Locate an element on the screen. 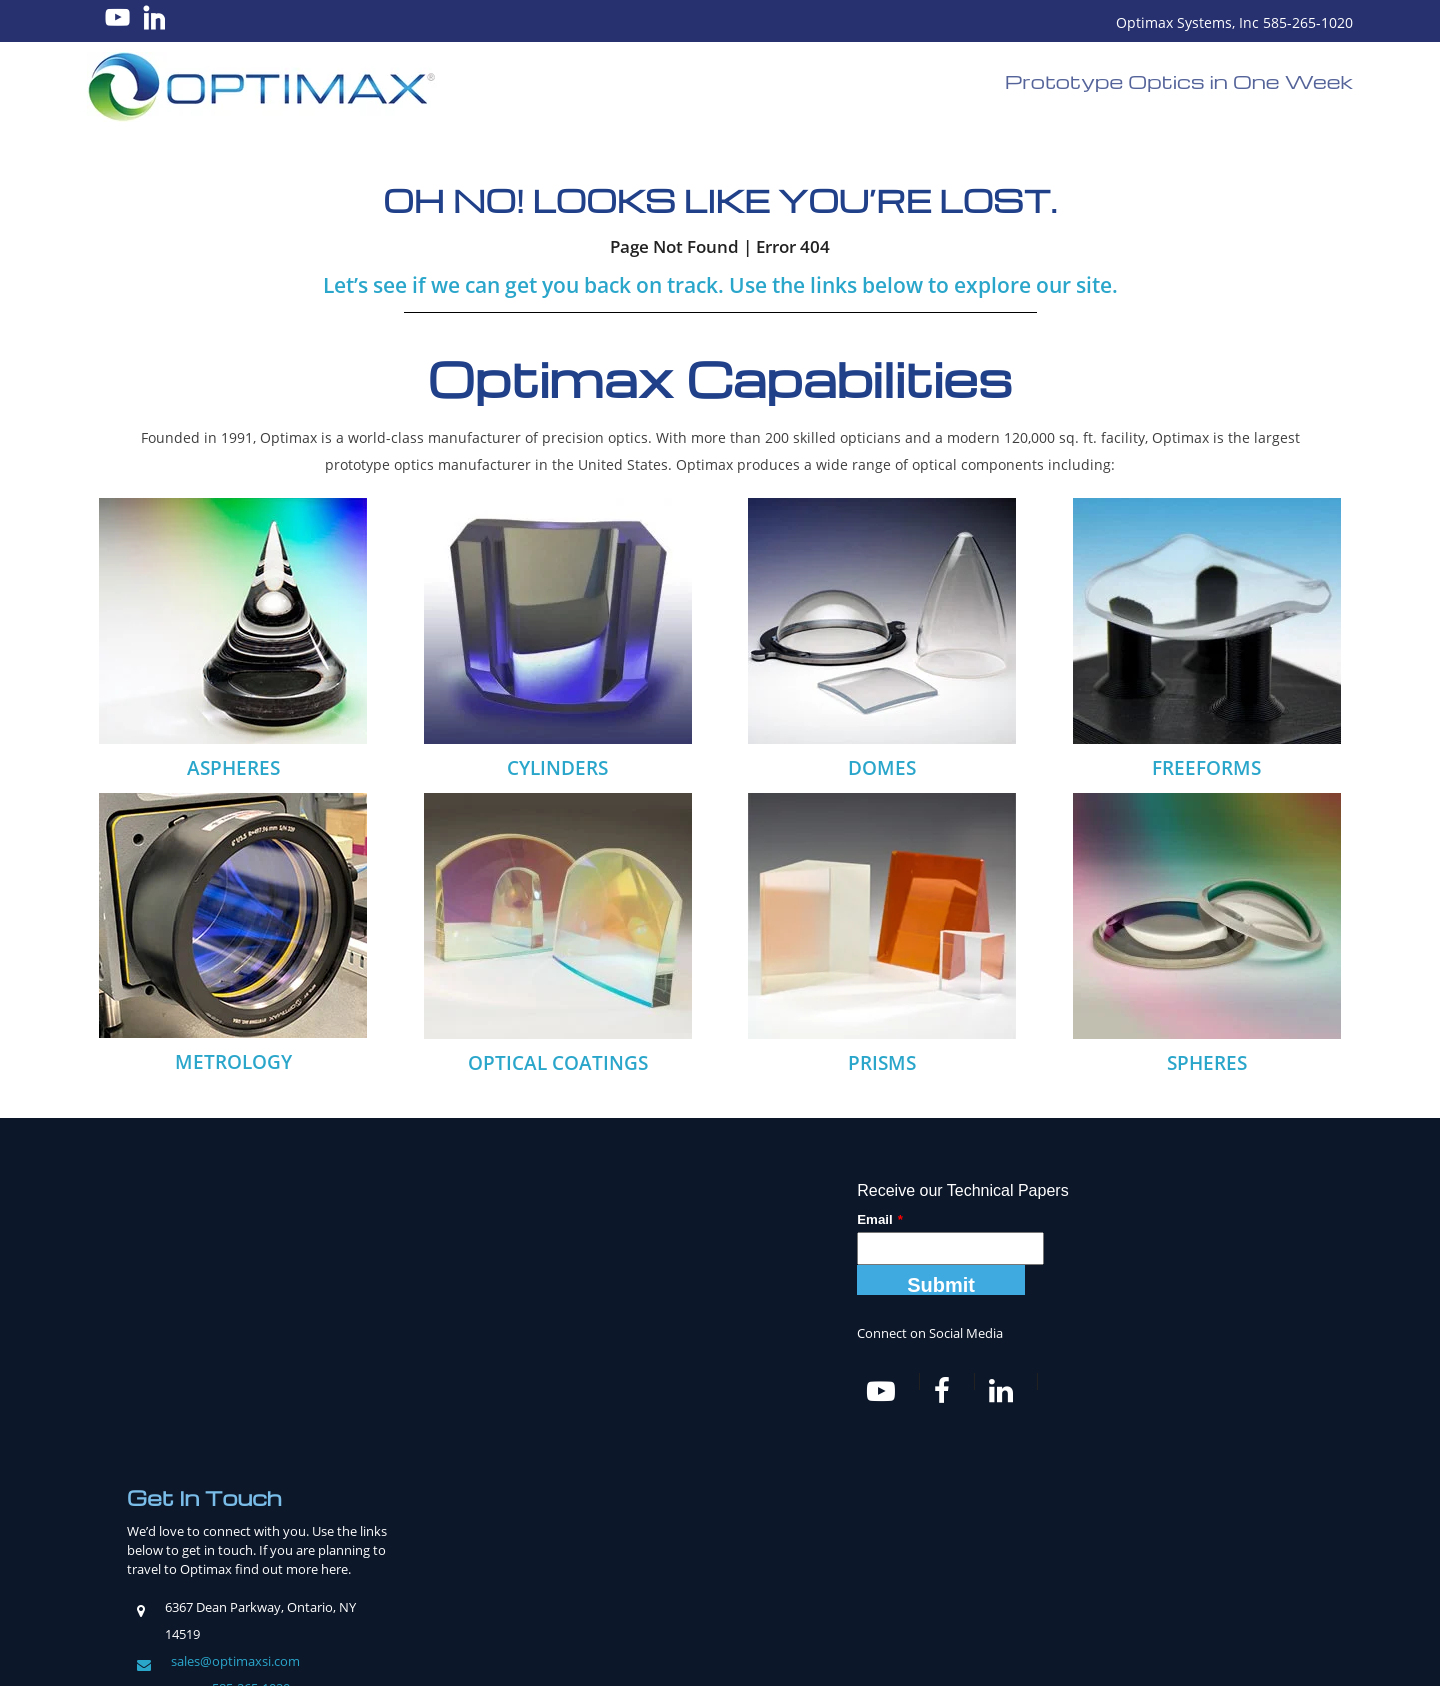  585-265-1020 is located at coordinates (251, 1448).